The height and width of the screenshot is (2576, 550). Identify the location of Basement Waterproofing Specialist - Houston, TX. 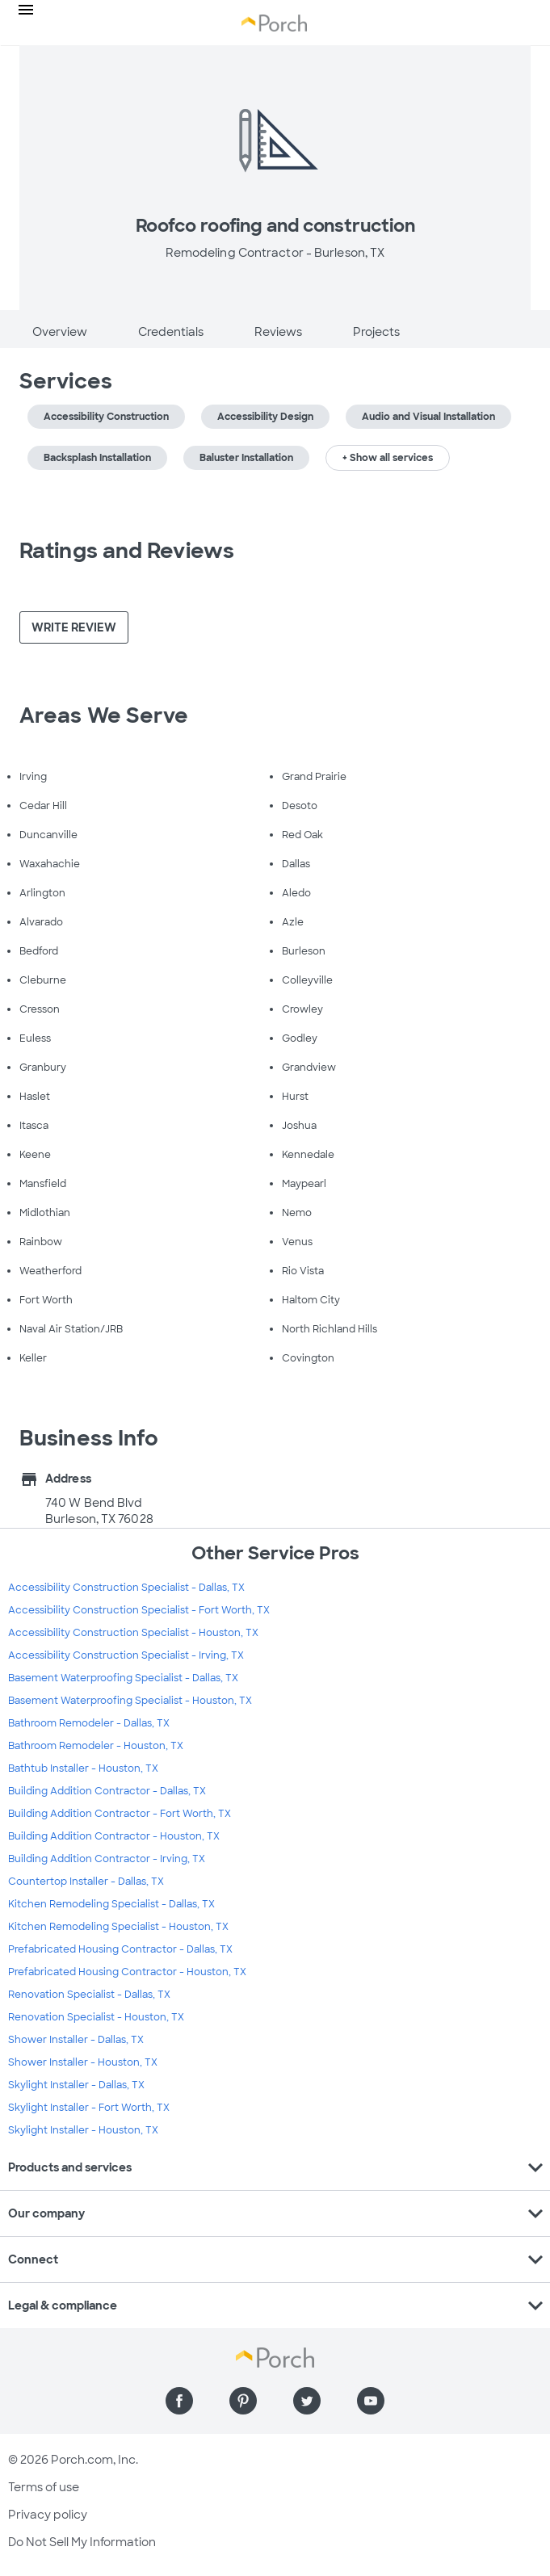
(130, 1700).